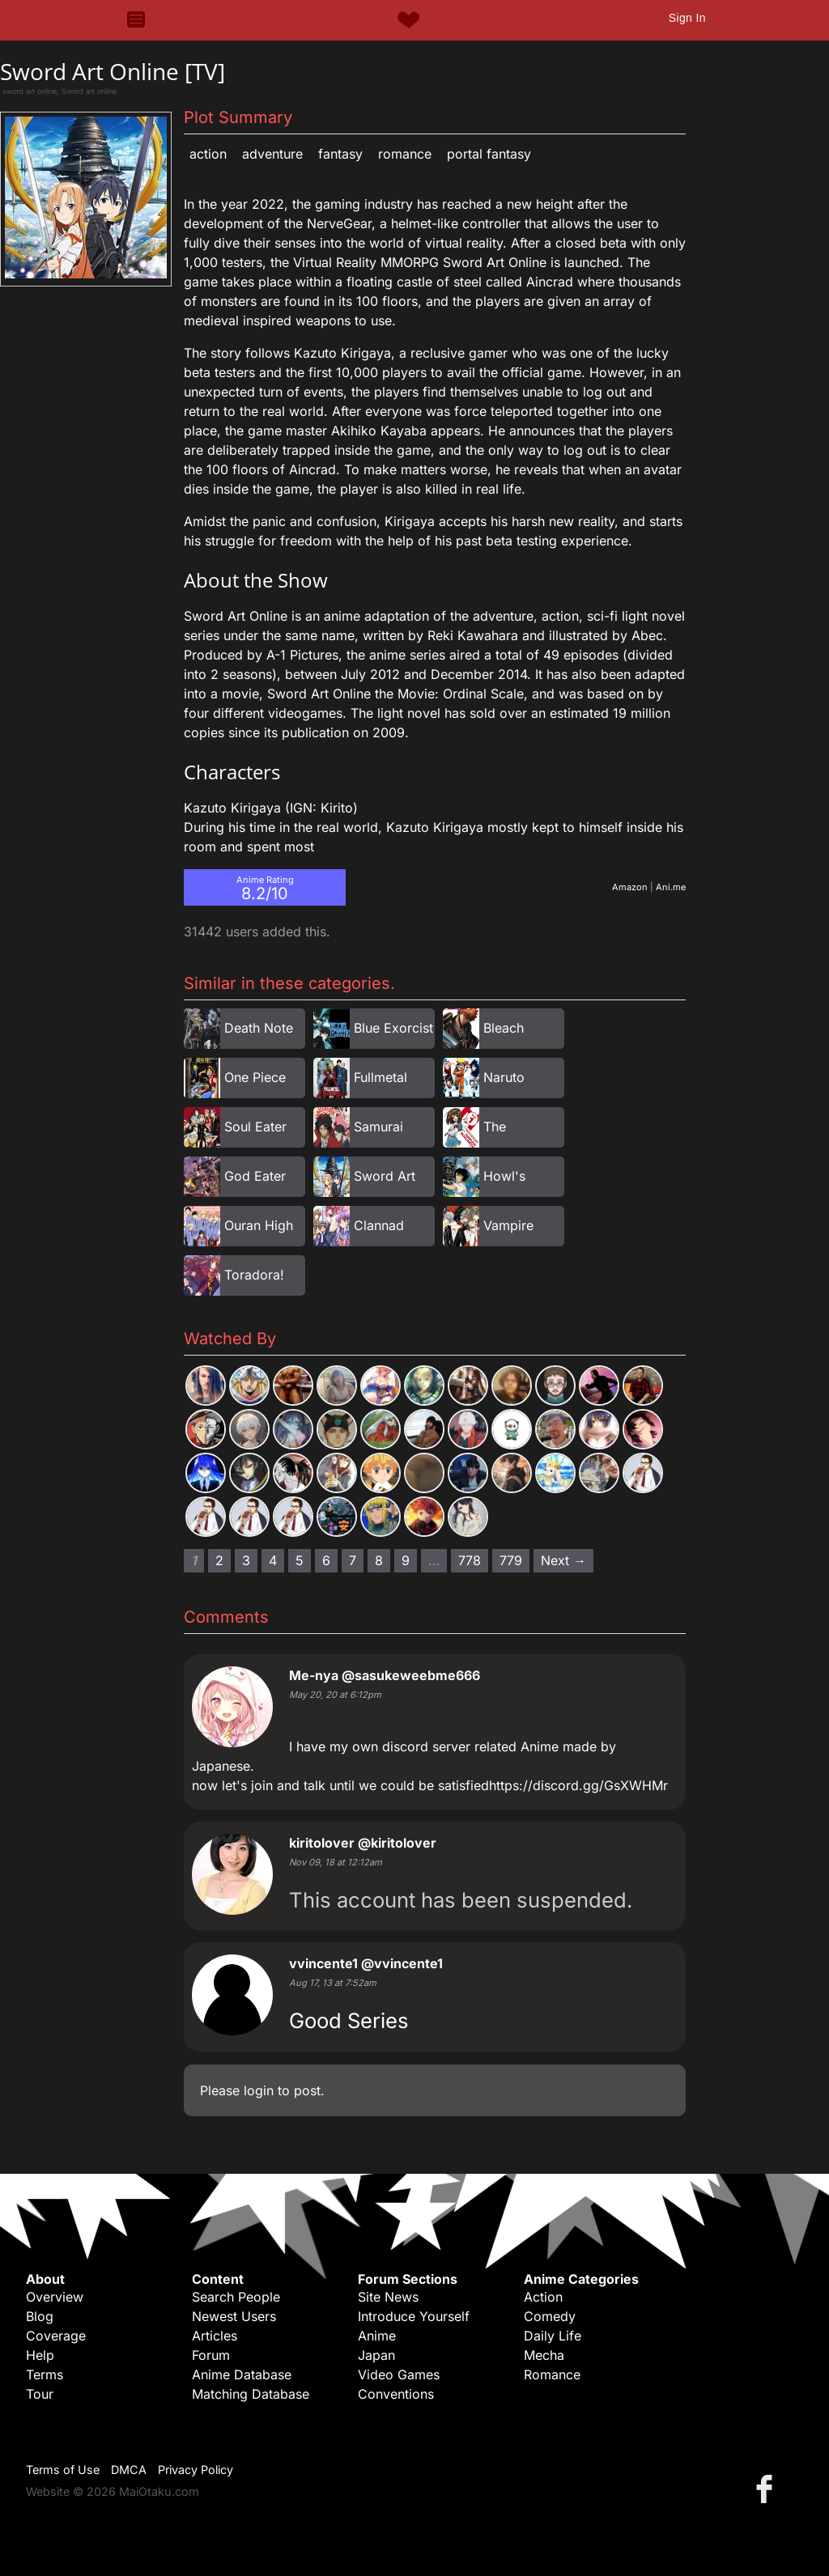 Image resolution: width=829 pixels, height=2576 pixels. I want to click on Matching Database, so click(250, 2394).